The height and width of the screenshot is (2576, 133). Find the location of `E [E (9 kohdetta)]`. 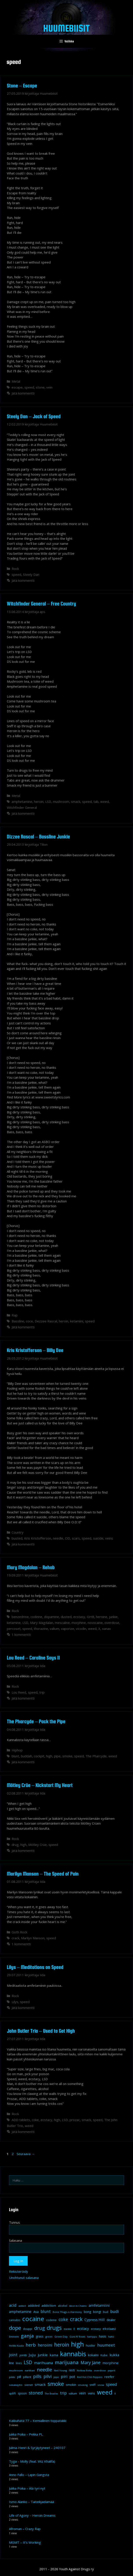

E [E (9 kohdetta)] is located at coordinates (74, 2329).